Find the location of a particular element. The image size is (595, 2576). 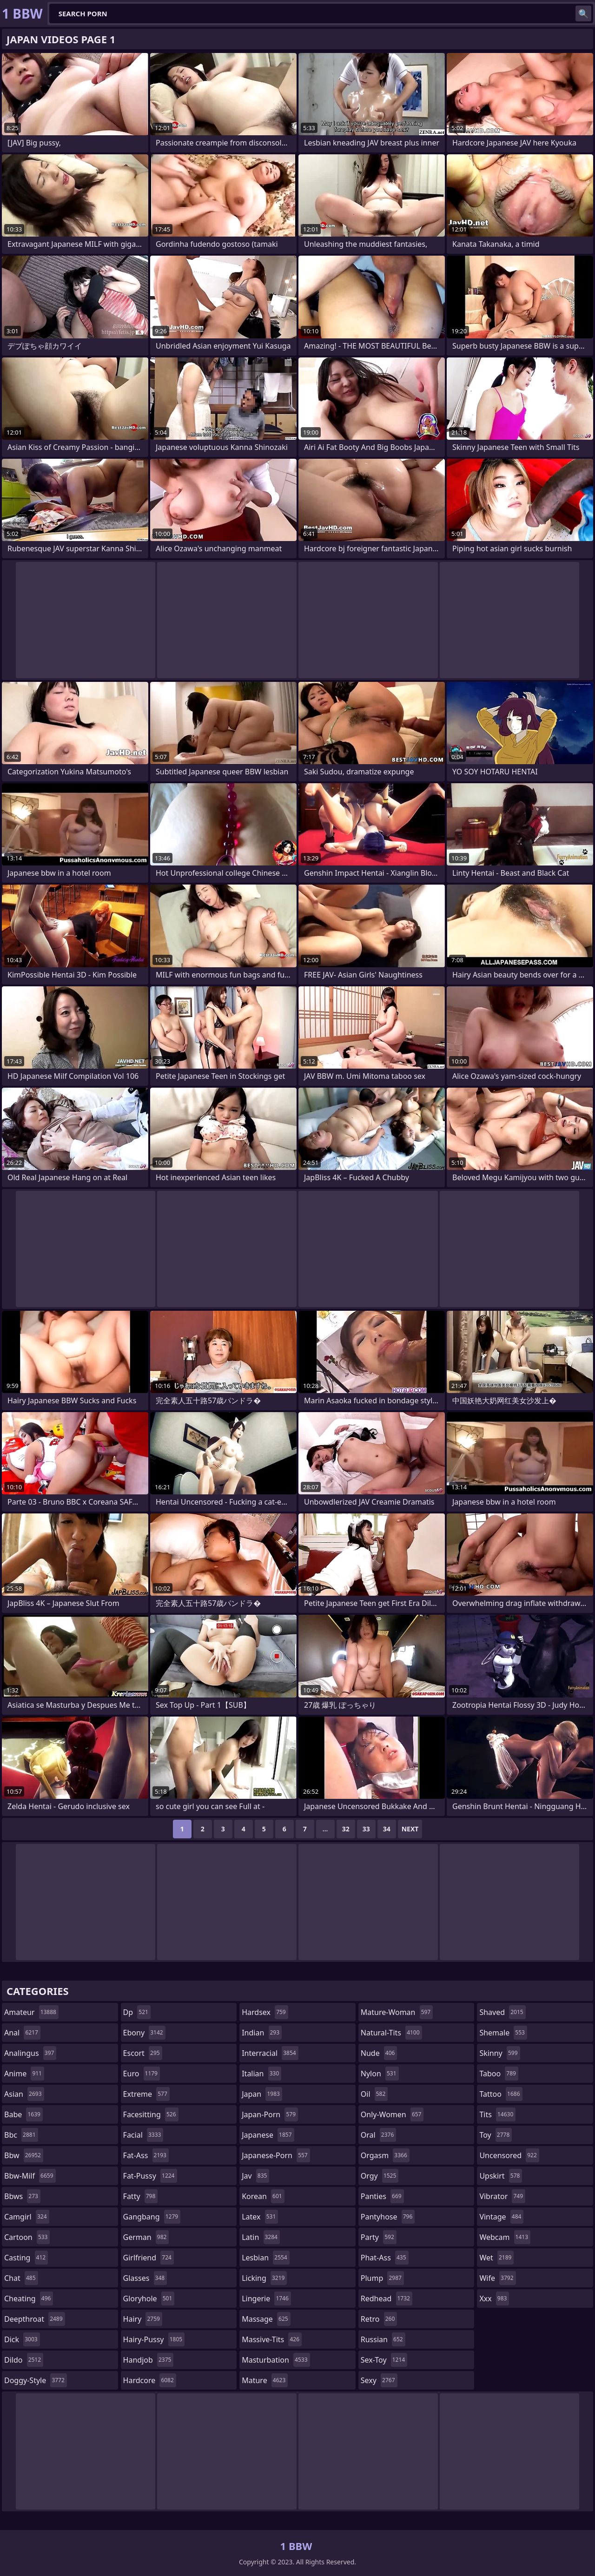

bbws is located at coordinates (22, 2196).